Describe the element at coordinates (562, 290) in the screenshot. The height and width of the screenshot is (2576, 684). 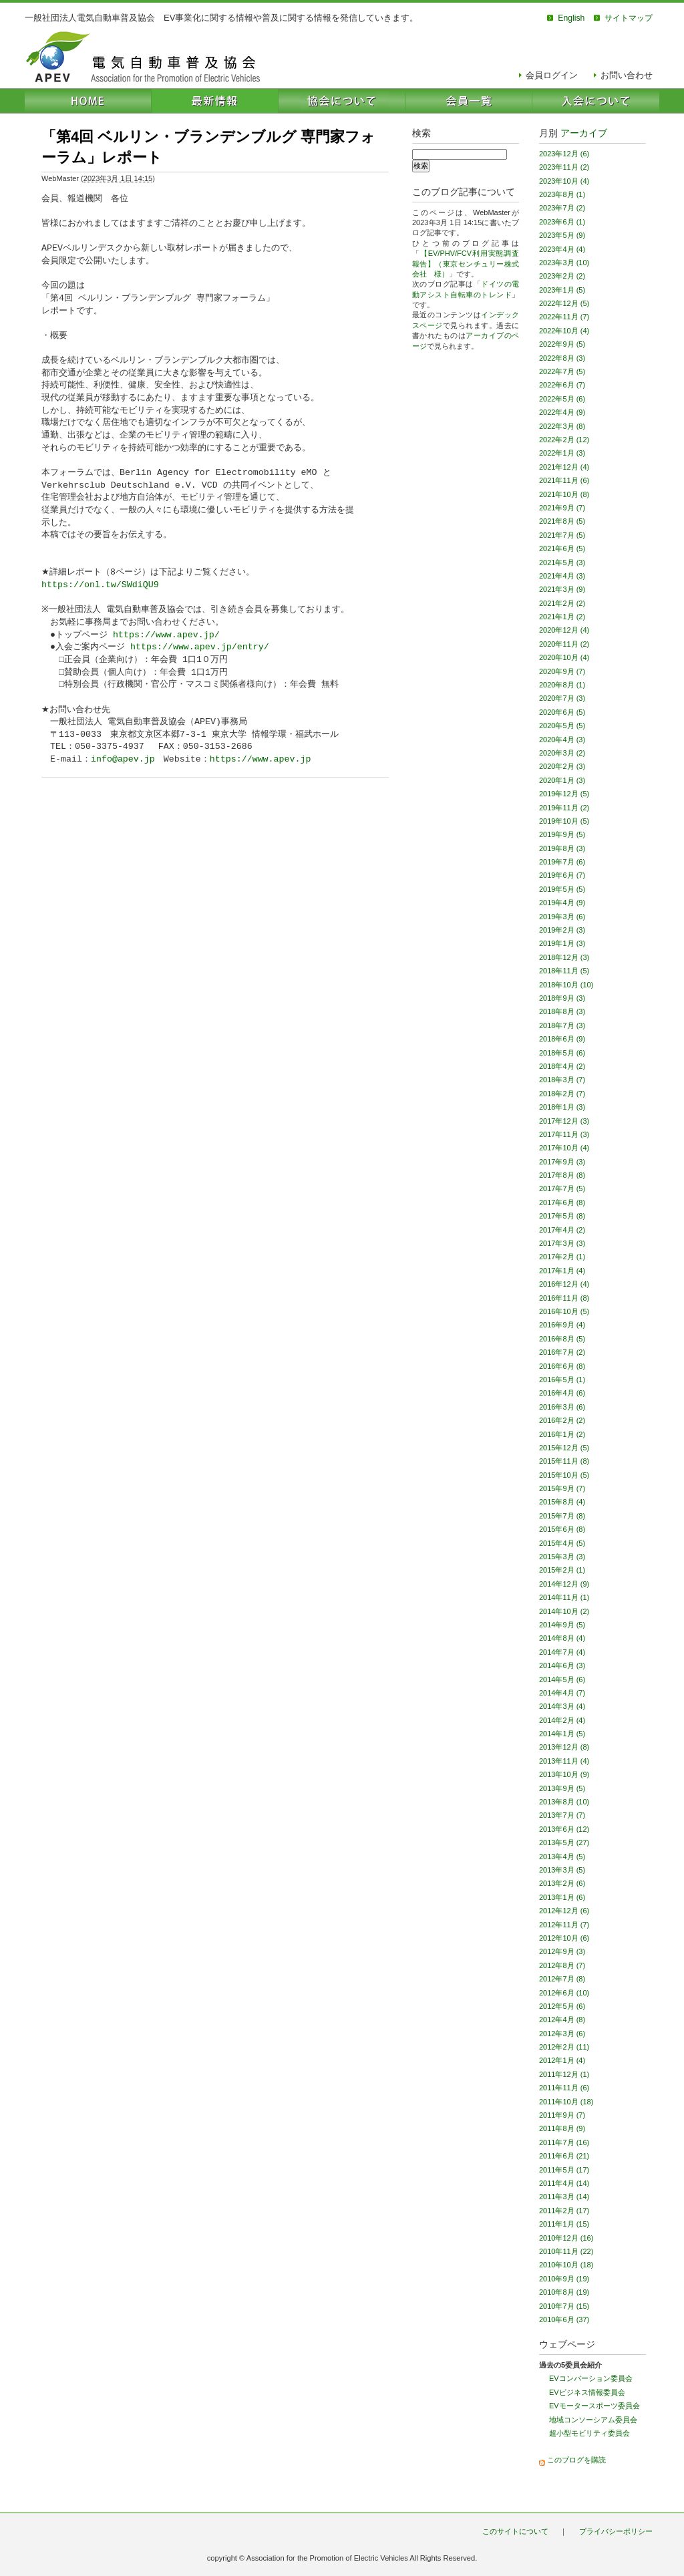
I see `2023年1月 (5)` at that location.